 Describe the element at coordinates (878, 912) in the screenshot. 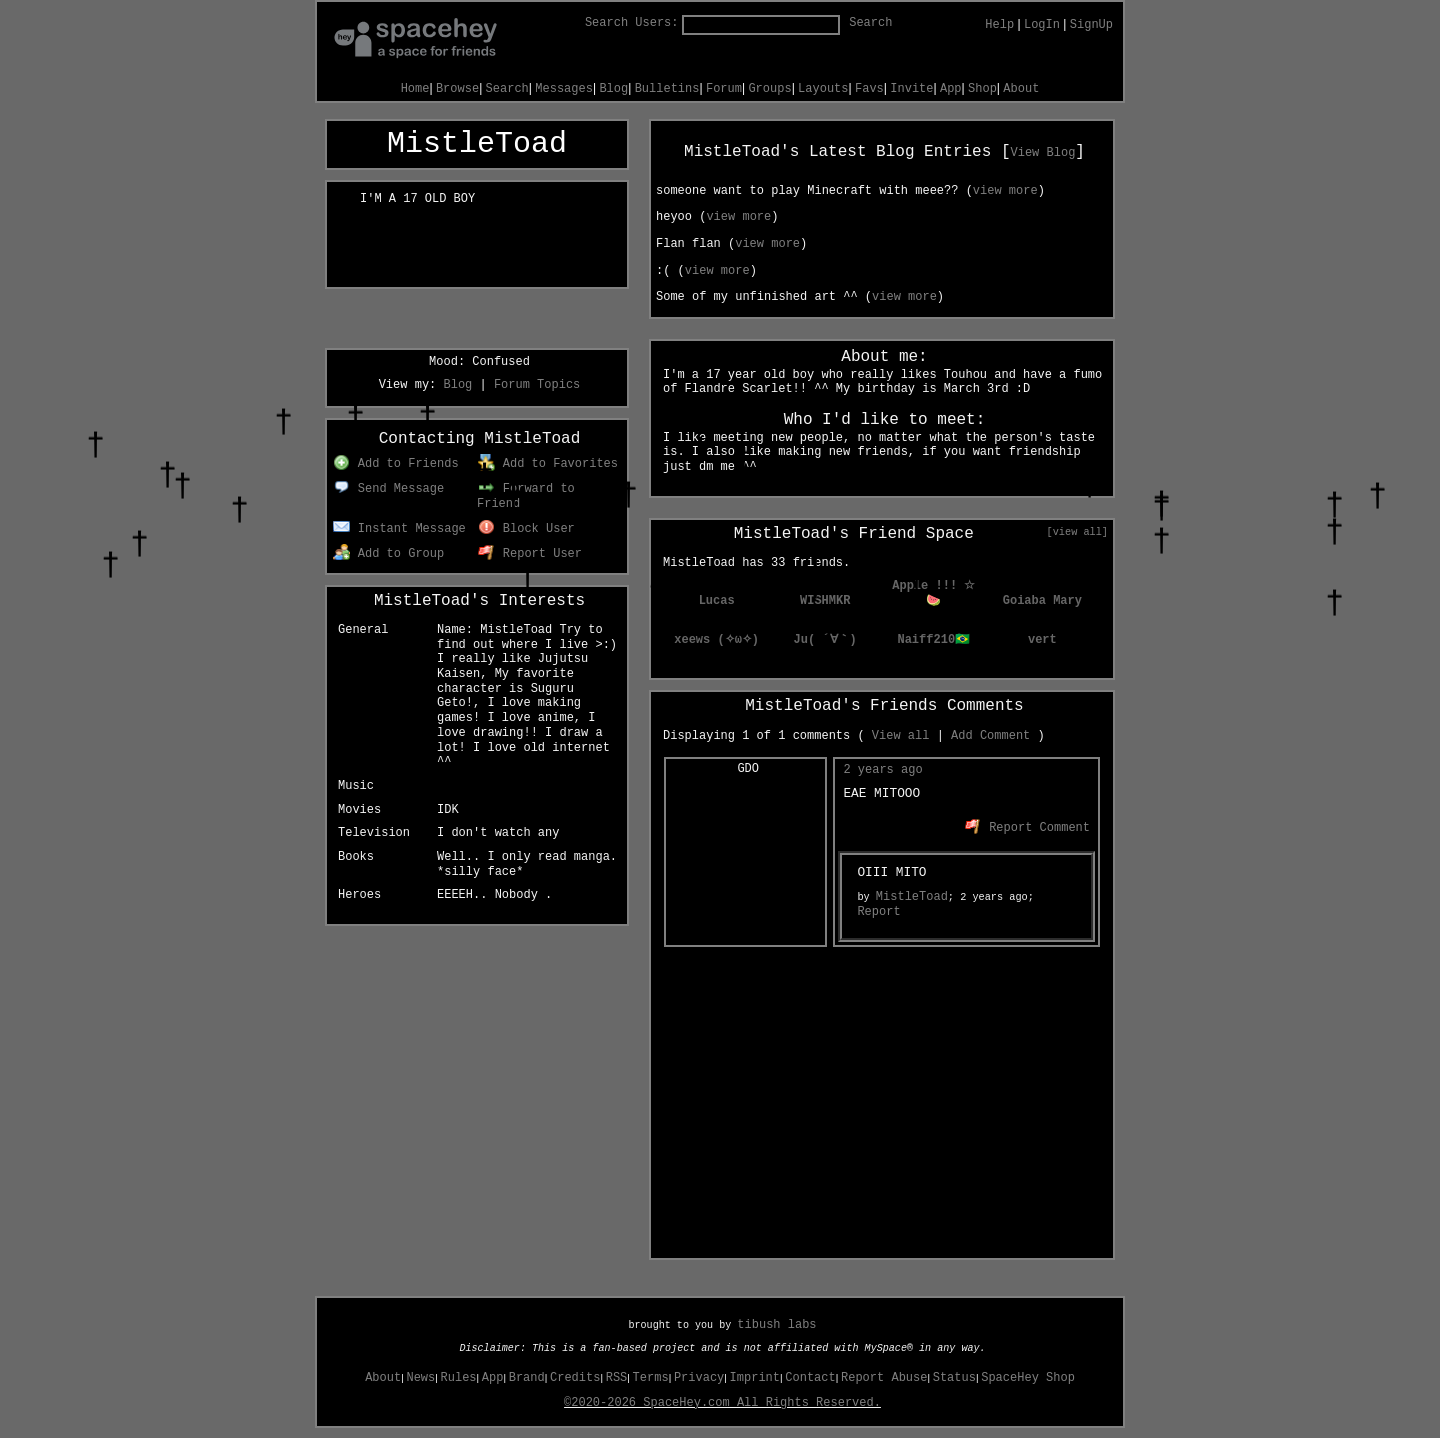

I see `Report` at that location.